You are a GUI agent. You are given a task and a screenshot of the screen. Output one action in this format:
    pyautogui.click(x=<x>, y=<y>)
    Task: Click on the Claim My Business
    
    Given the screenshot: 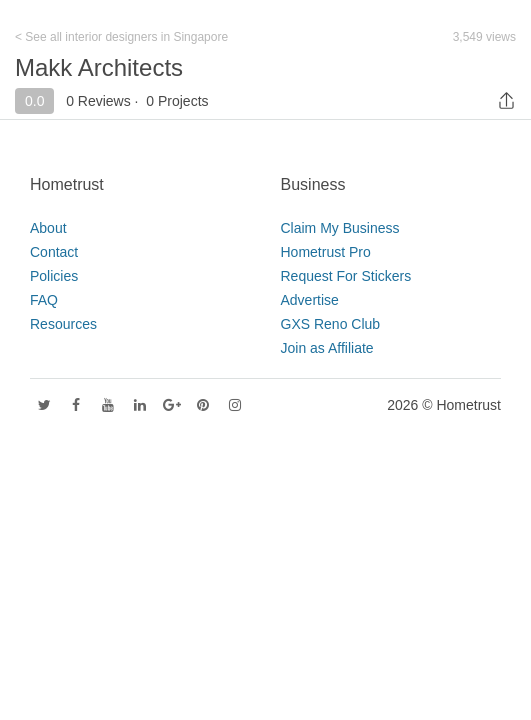 What is the action you would take?
    pyautogui.click(x=340, y=228)
    